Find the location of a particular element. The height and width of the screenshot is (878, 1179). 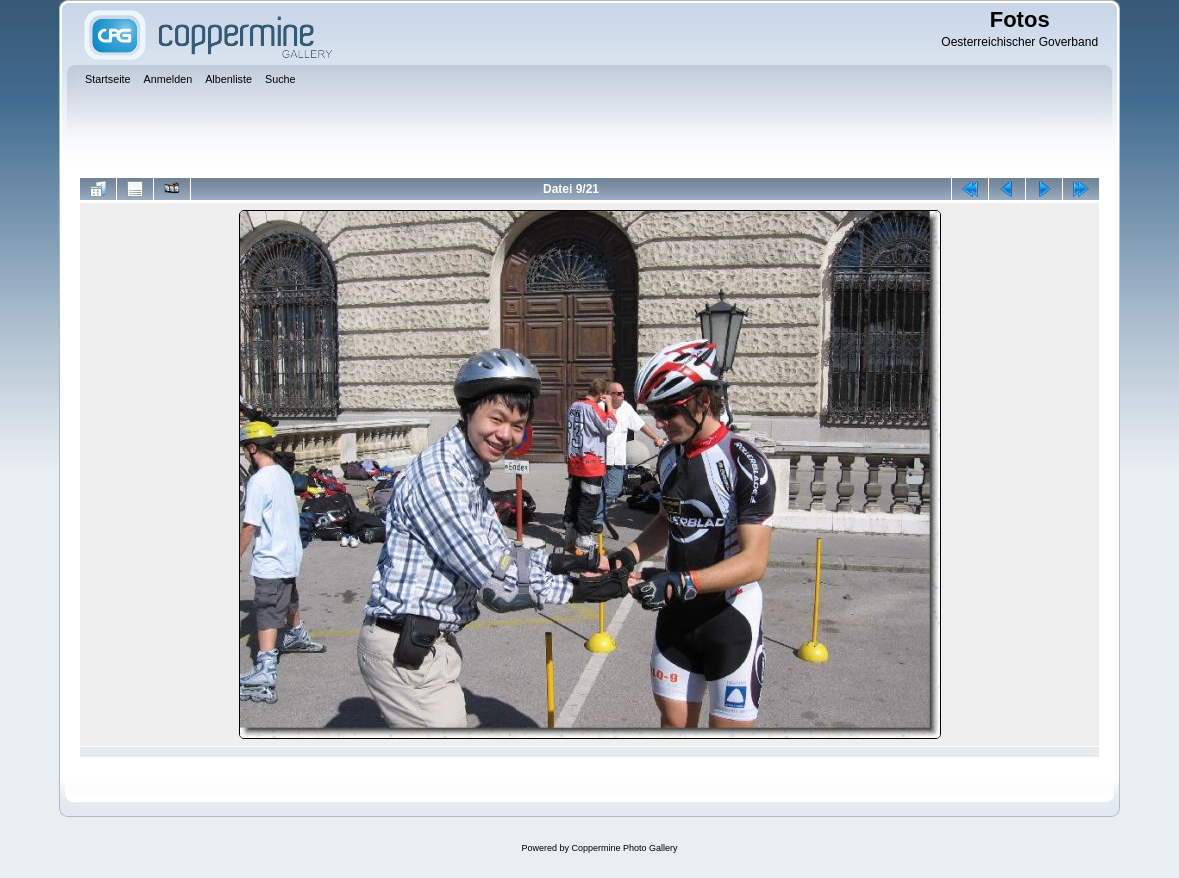

Coppermine Photo Gallery is located at coordinates (624, 848).